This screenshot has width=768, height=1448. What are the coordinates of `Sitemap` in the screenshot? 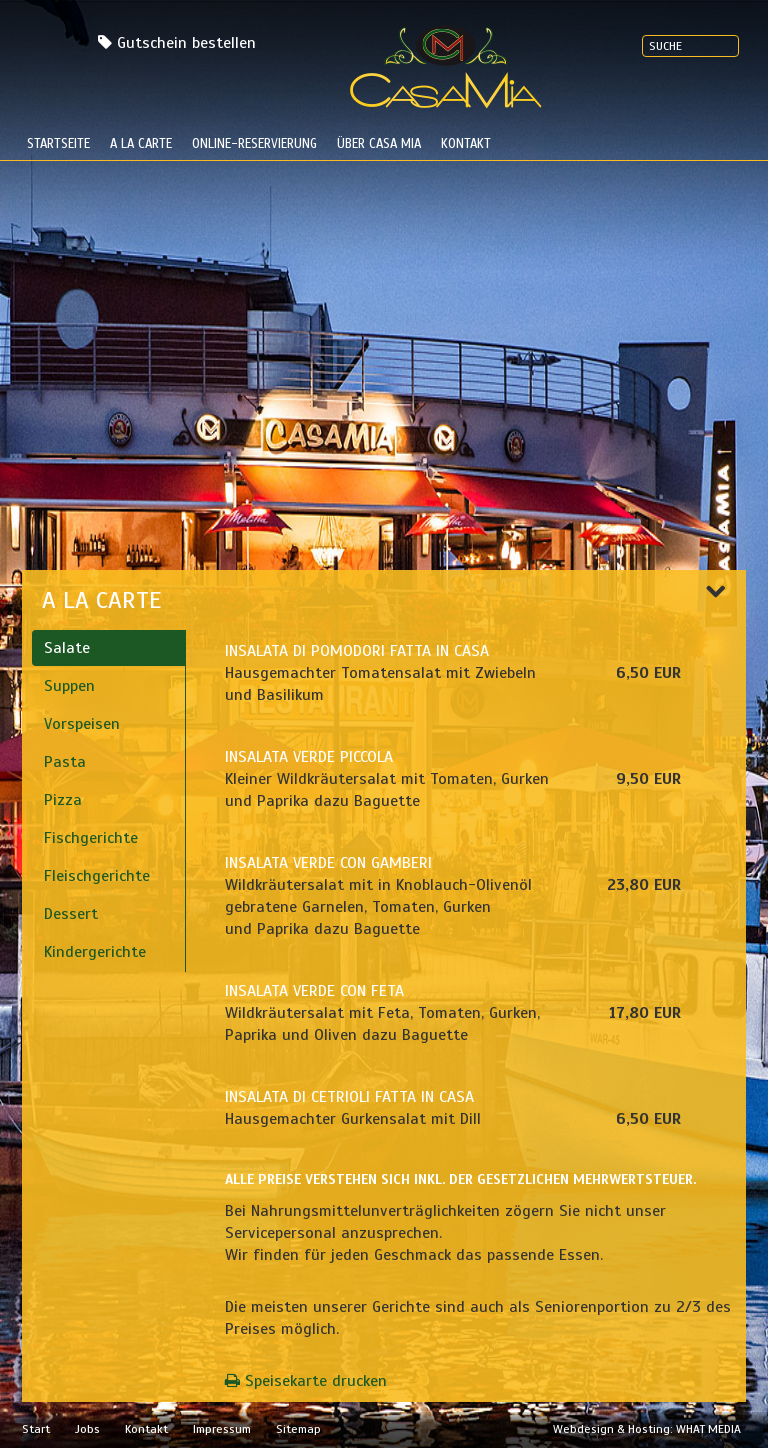 It's located at (298, 1429).